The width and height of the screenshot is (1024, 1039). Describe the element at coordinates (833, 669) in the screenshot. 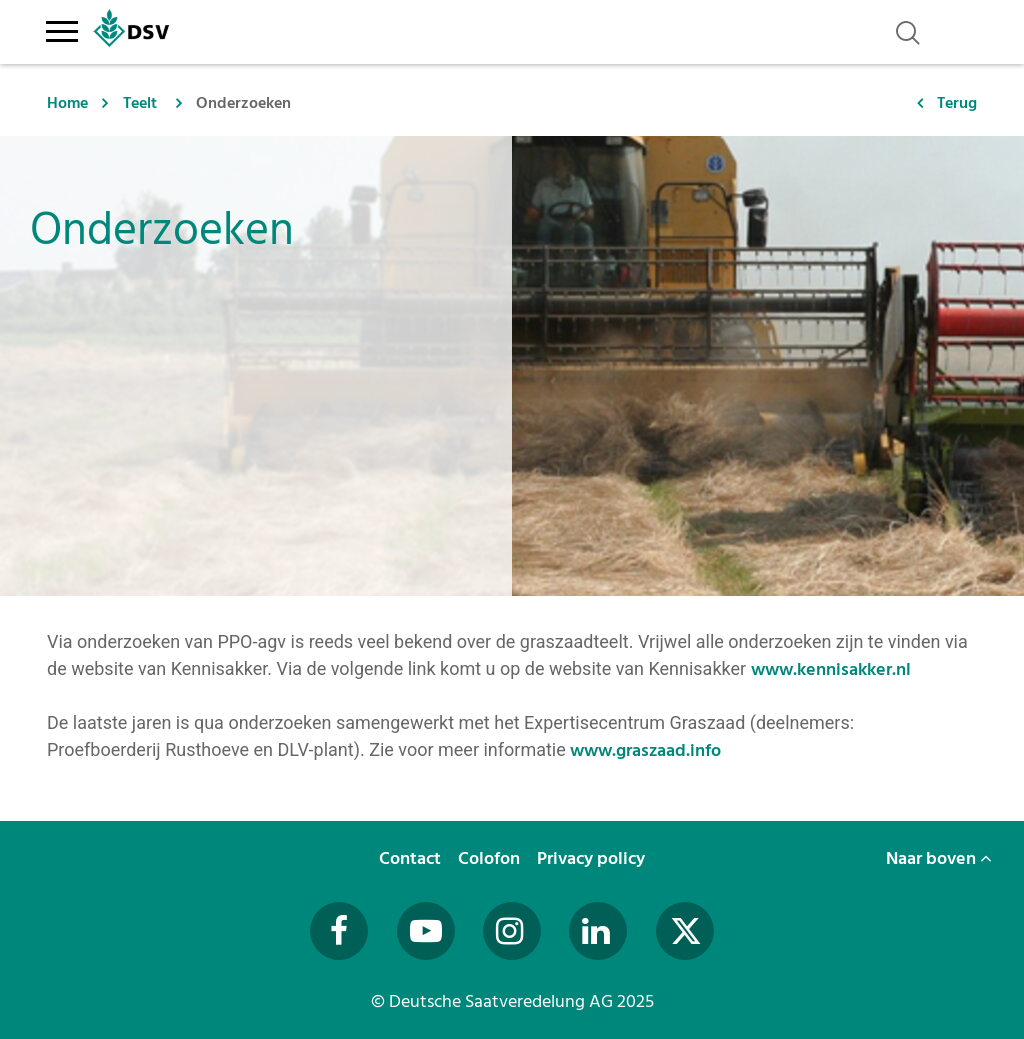

I see `www.kennisakker.nl` at that location.